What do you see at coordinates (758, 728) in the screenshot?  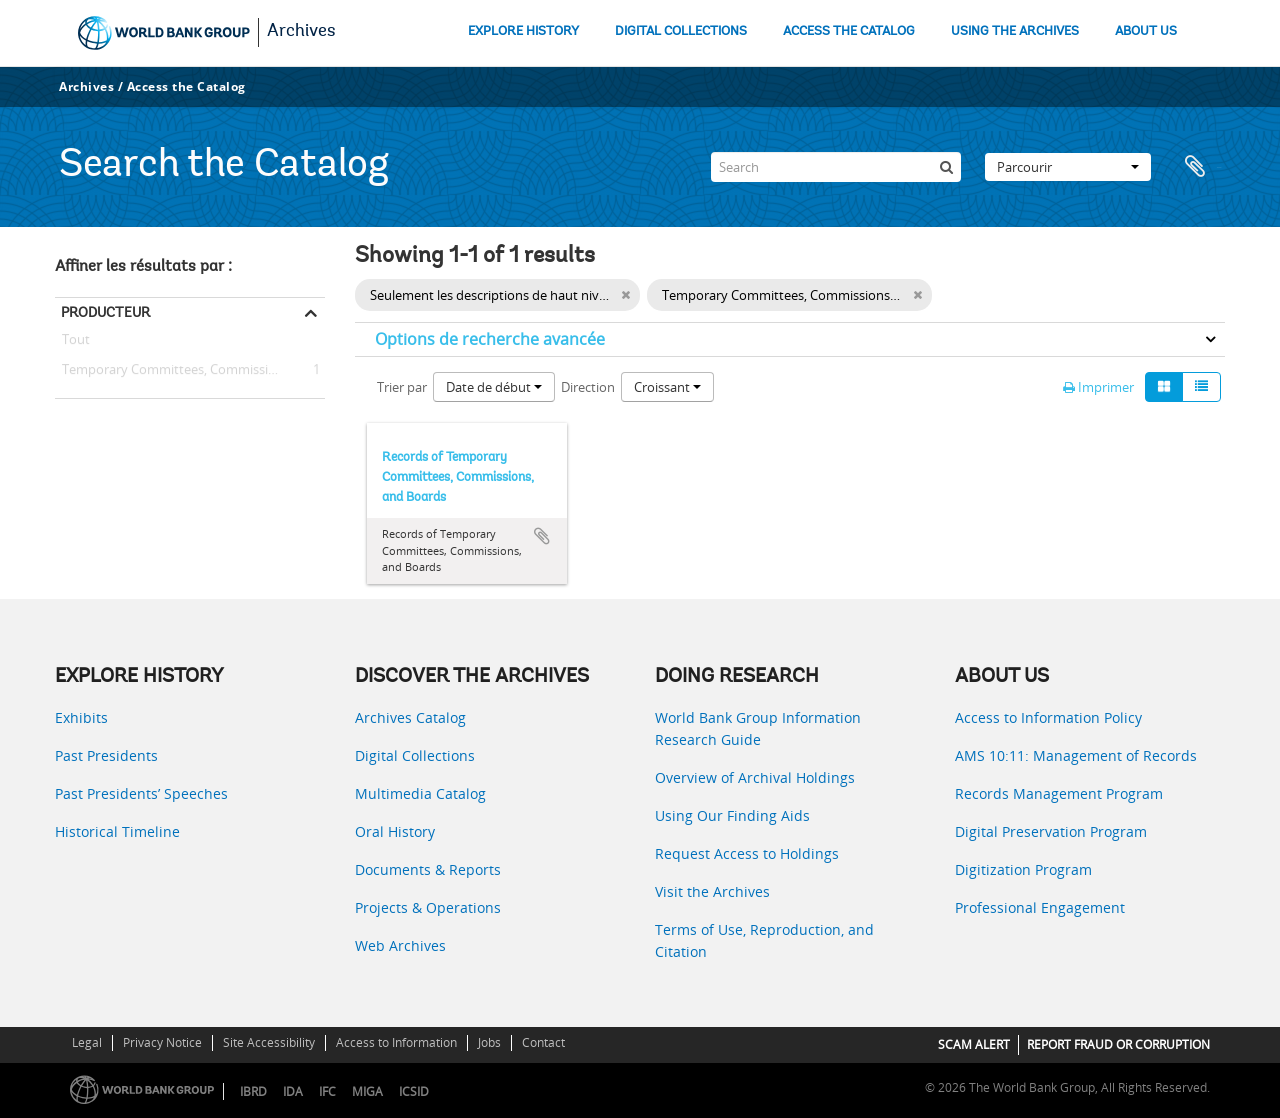 I see `World Bank Group Information Research Guide` at bounding box center [758, 728].